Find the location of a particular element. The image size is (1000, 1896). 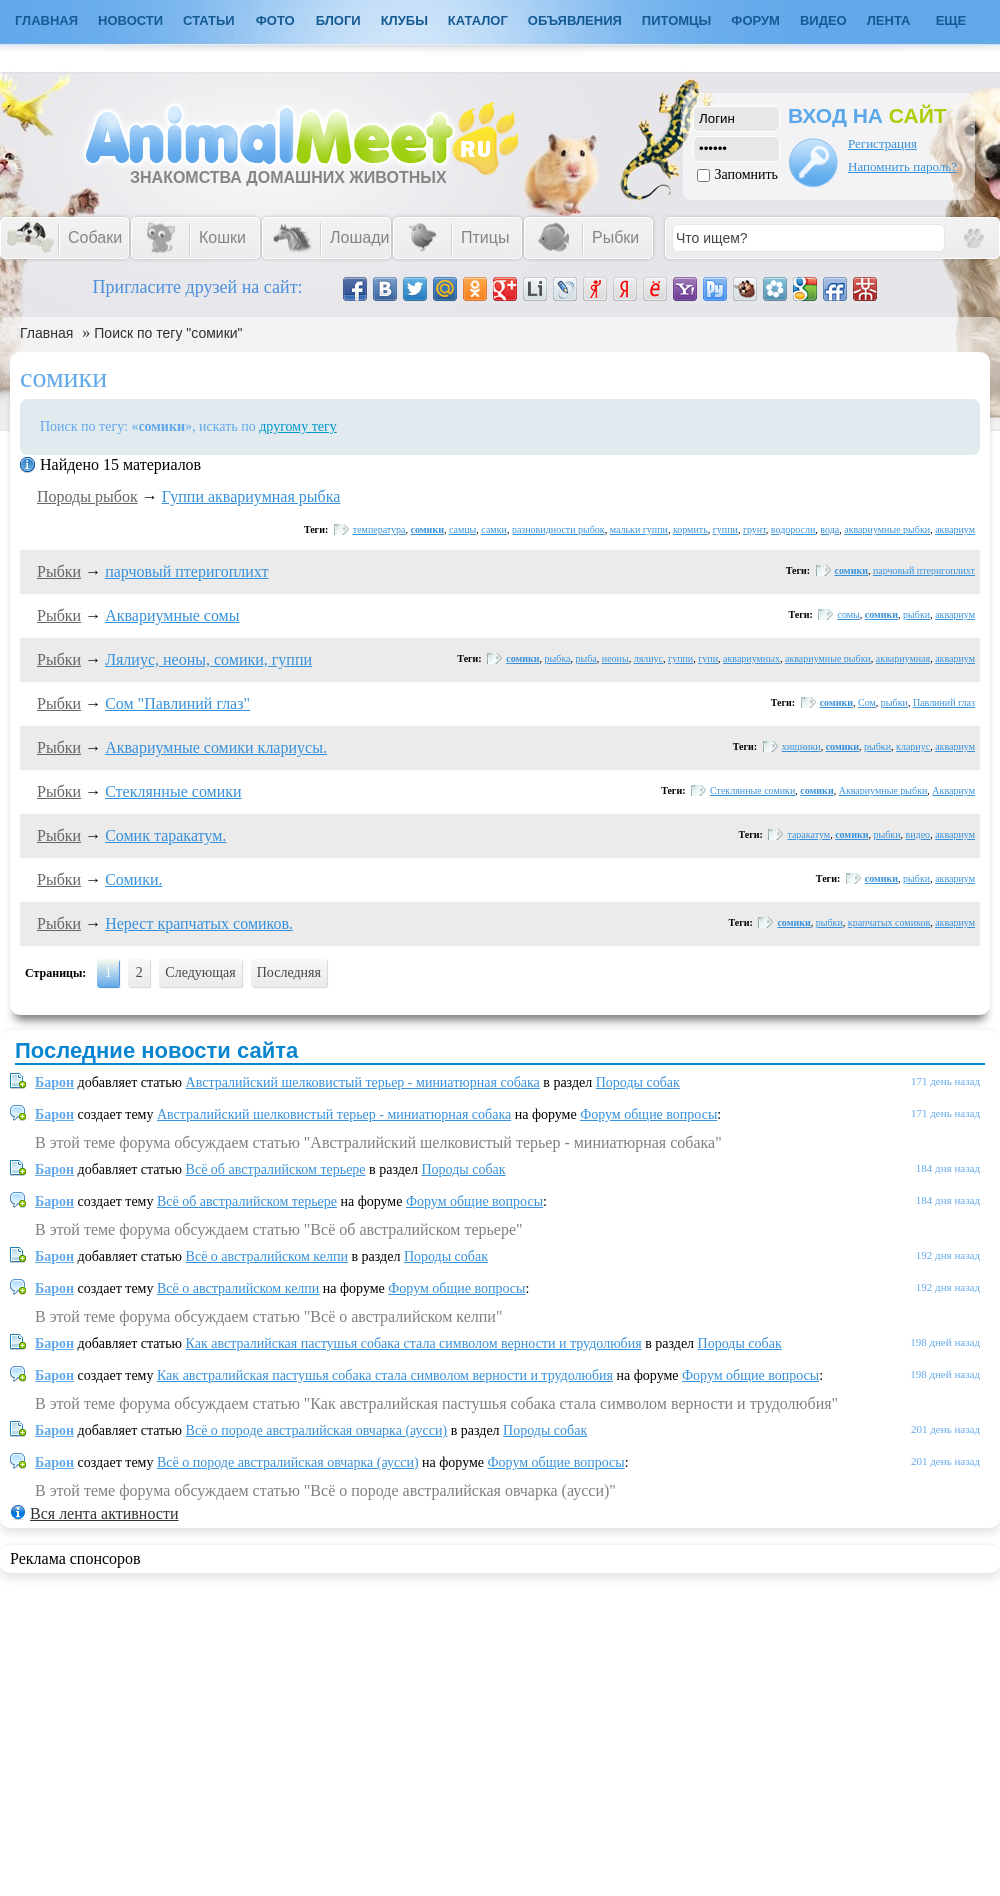

Как австралийская пастушья собака стала символом верности и трудолюбия is located at coordinates (414, 1343).